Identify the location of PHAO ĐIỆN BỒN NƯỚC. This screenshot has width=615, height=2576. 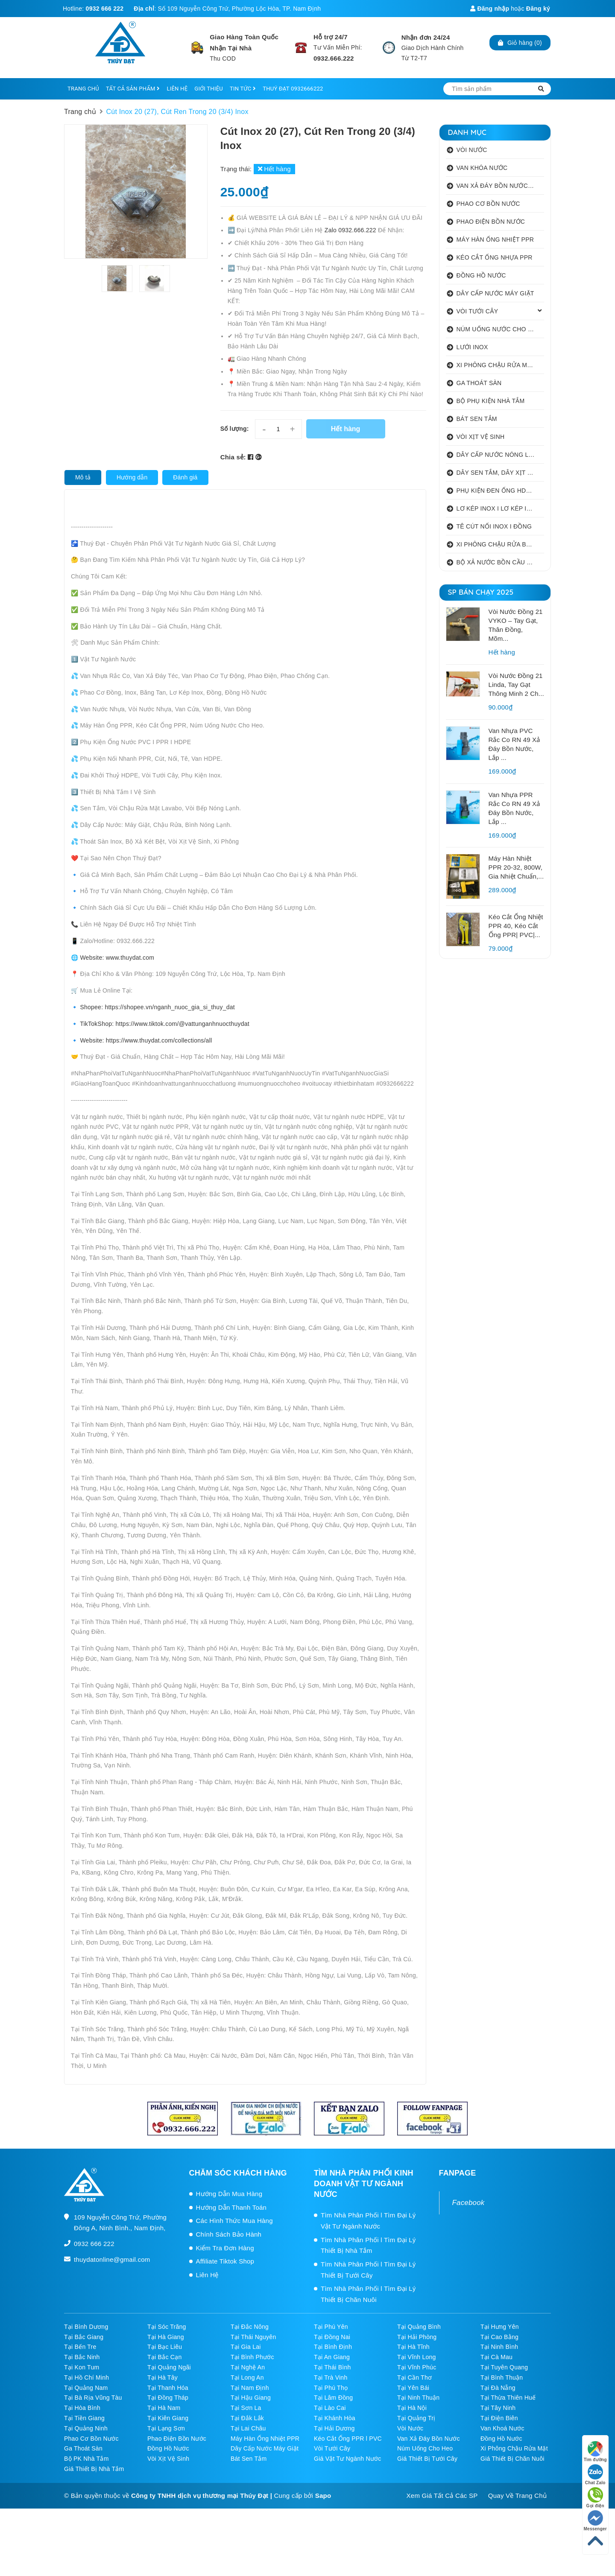
(491, 221).